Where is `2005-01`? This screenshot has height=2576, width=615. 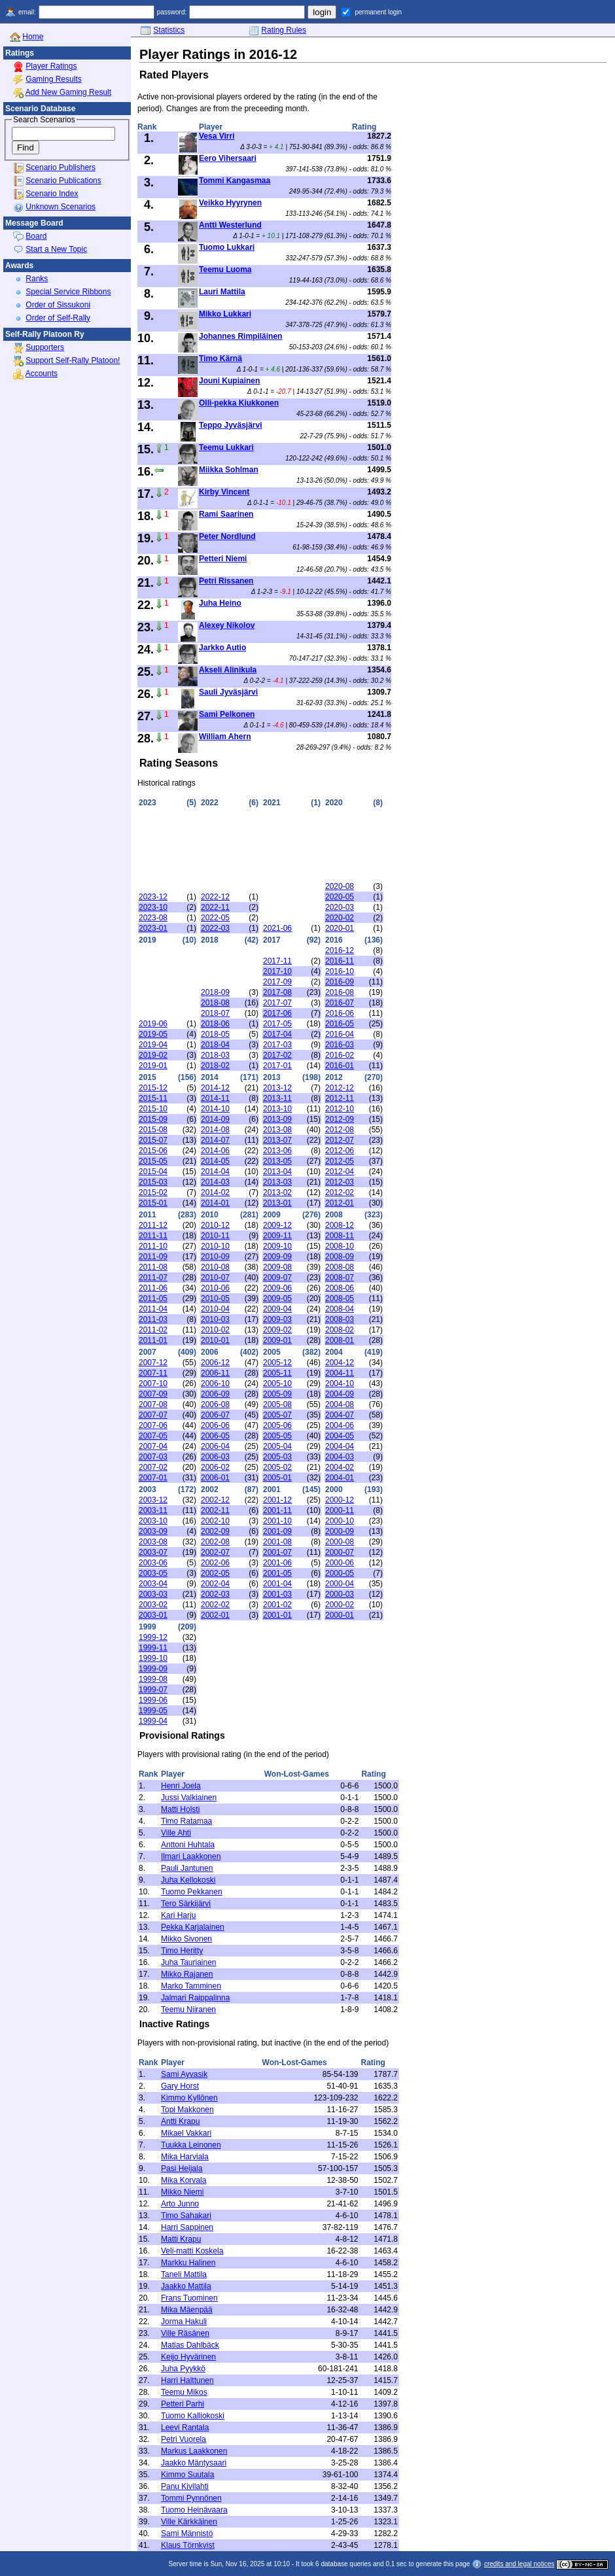 2005-01 is located at coordinates (277, 1477).